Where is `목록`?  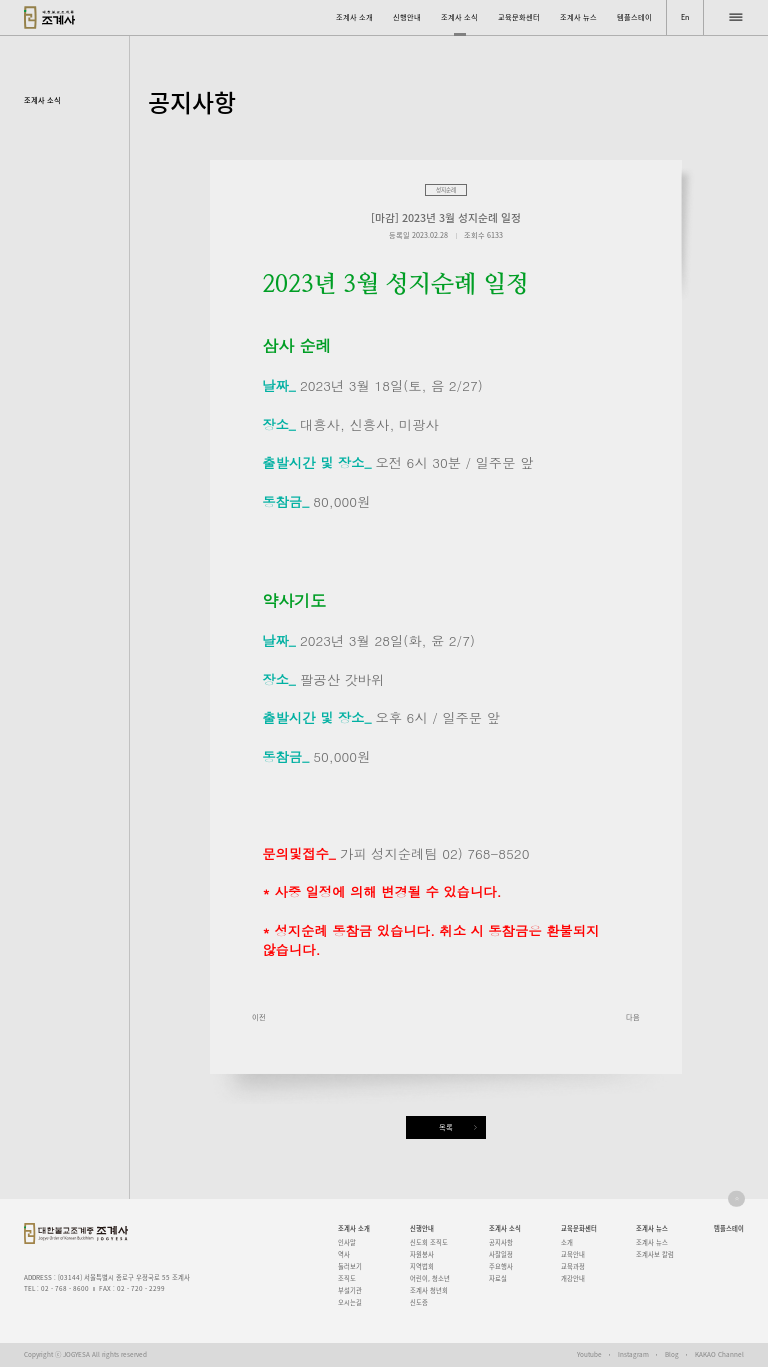 목록 is located at coordinates (446, 1127).